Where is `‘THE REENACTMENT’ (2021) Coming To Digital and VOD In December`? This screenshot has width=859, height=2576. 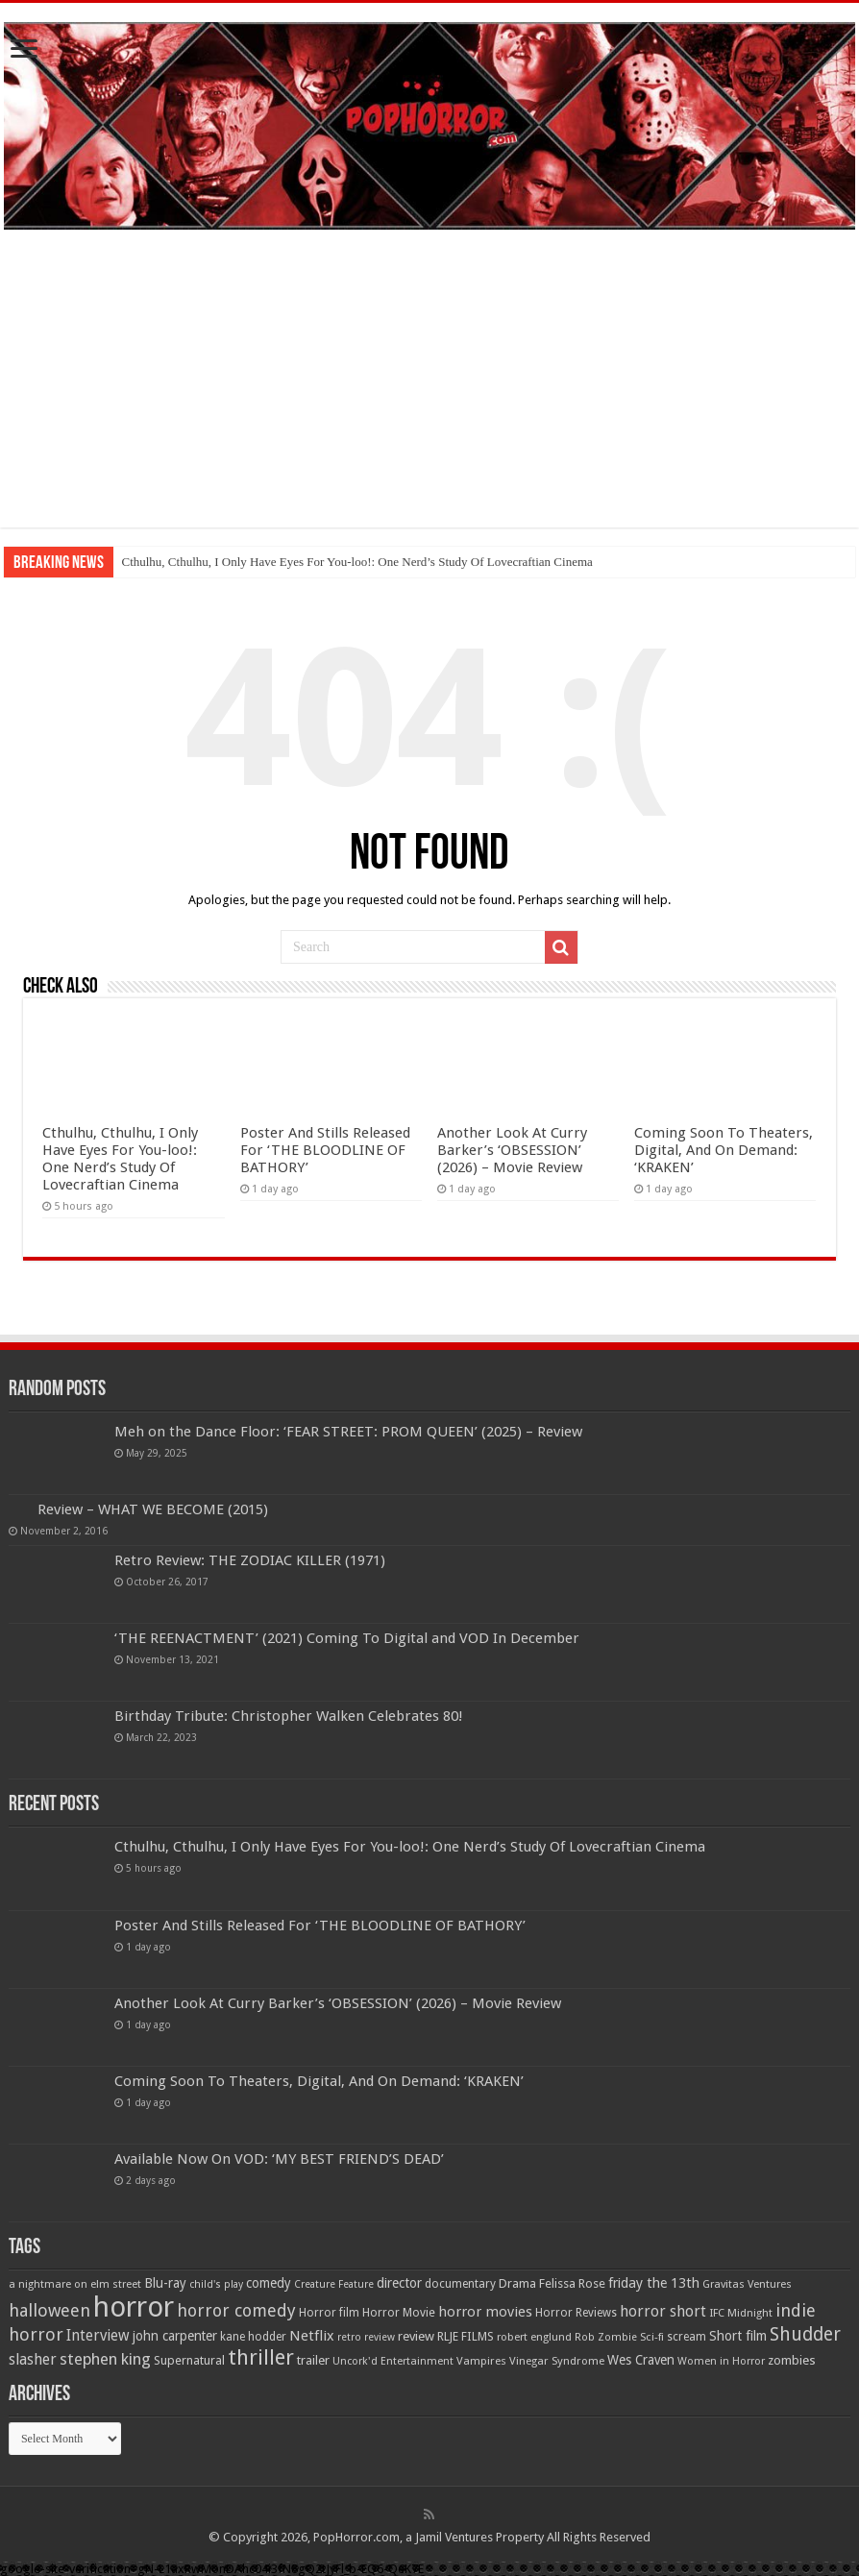 ‘THE REENACTMENT’ (2021) Coming To Digital and VOD In December is located at coordinates (346, 1638).